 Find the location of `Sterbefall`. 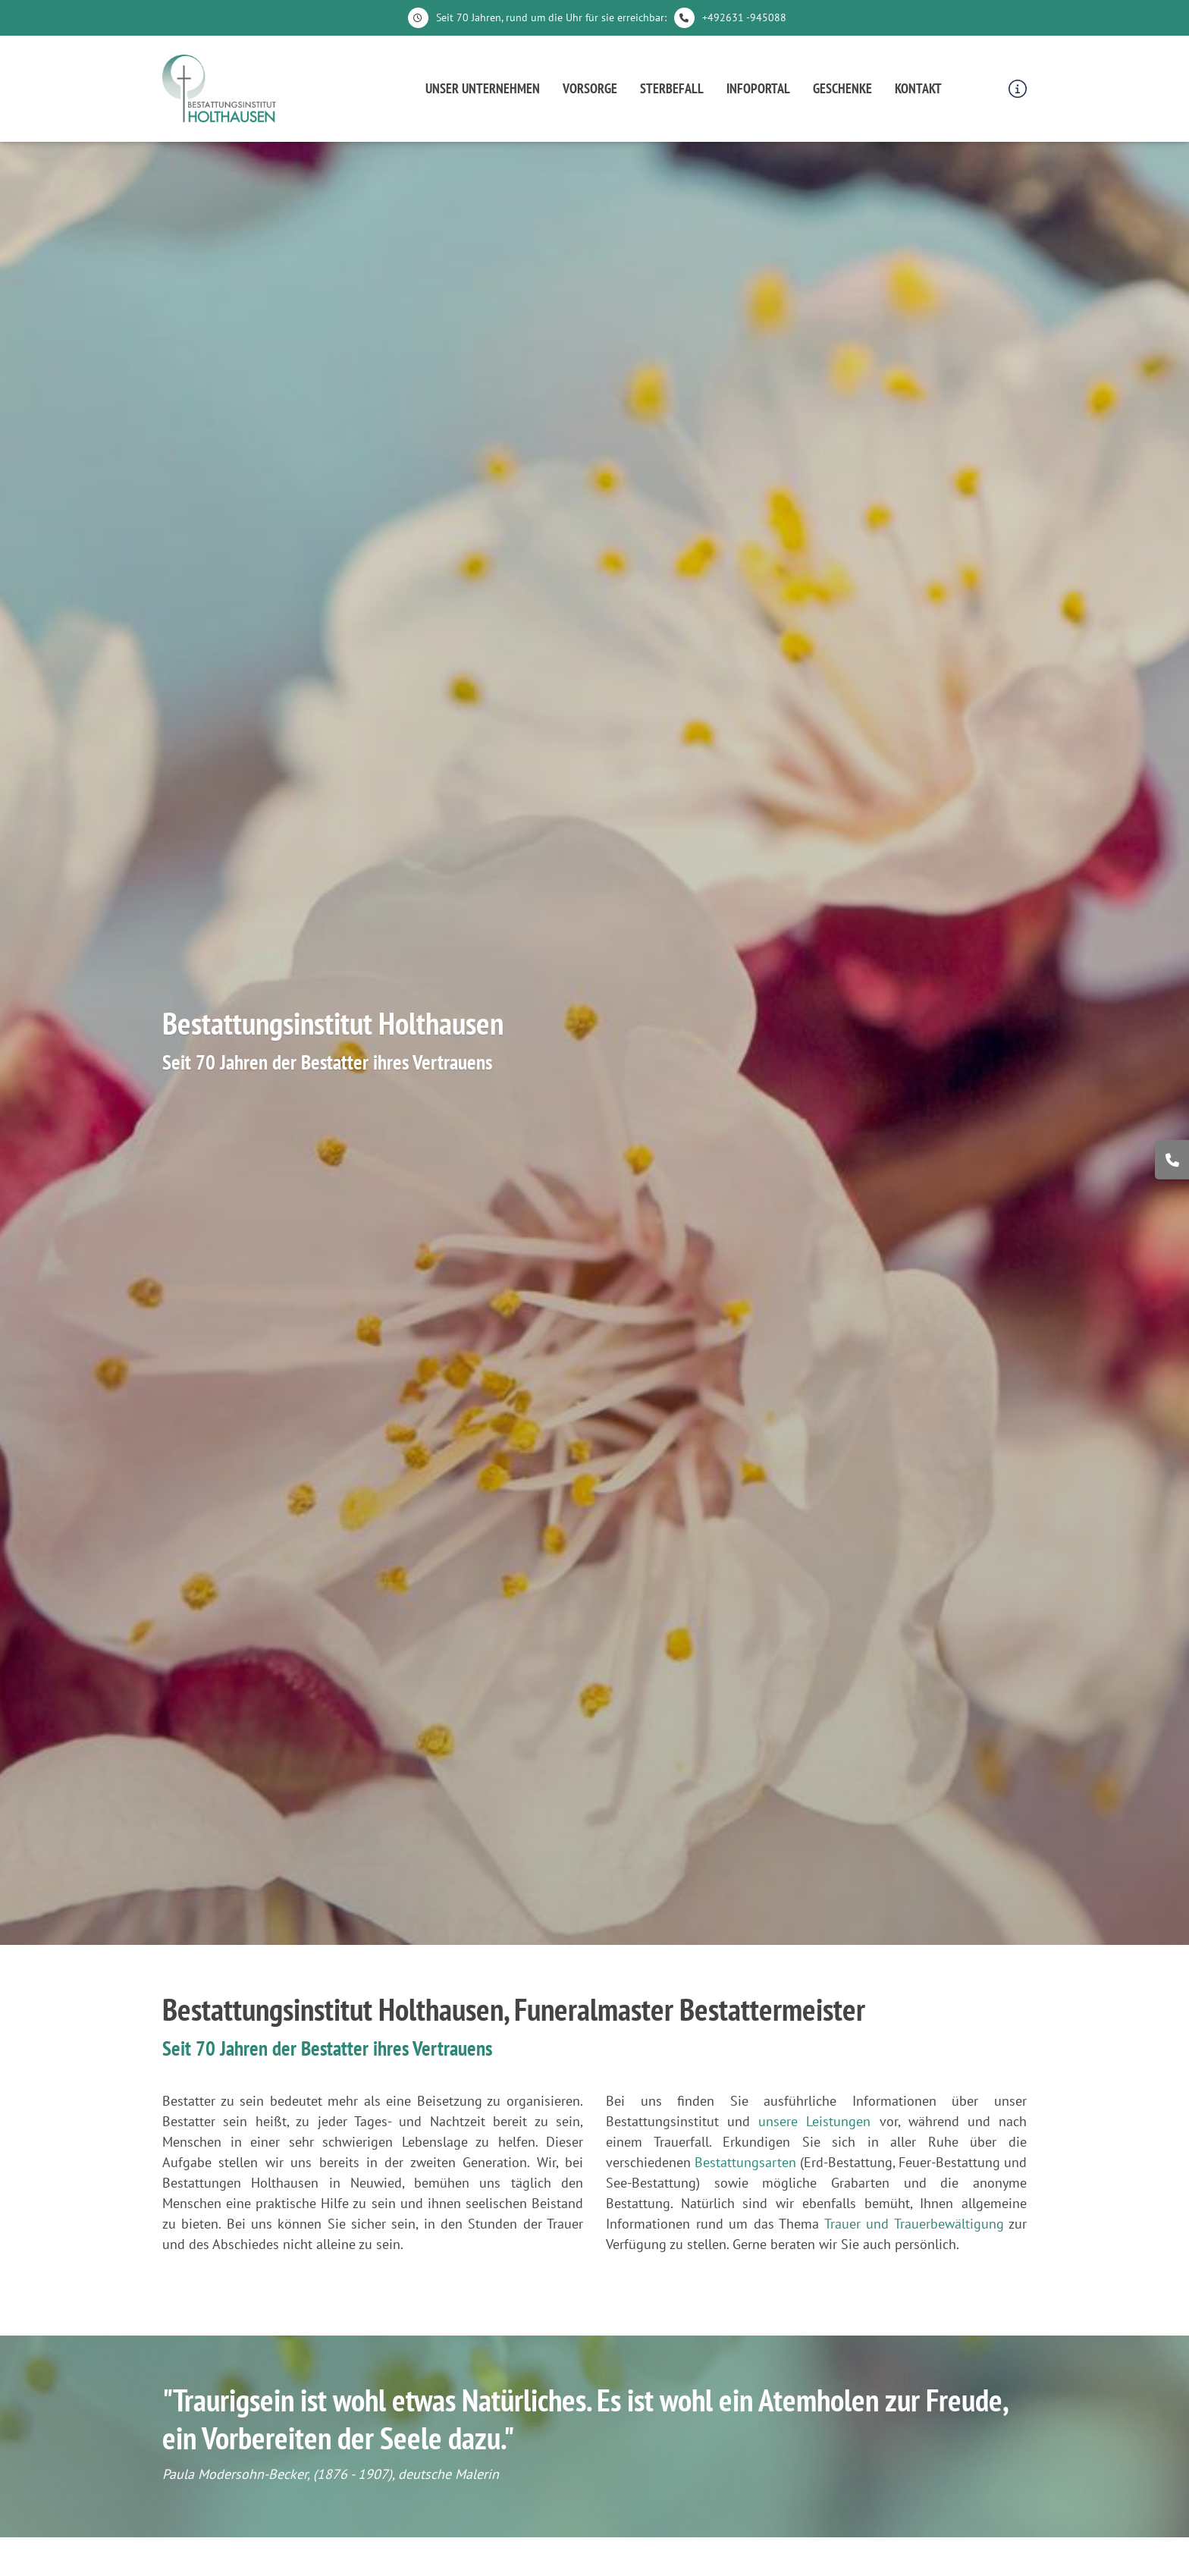

Sterbefall is located at coordinates (672, 88).